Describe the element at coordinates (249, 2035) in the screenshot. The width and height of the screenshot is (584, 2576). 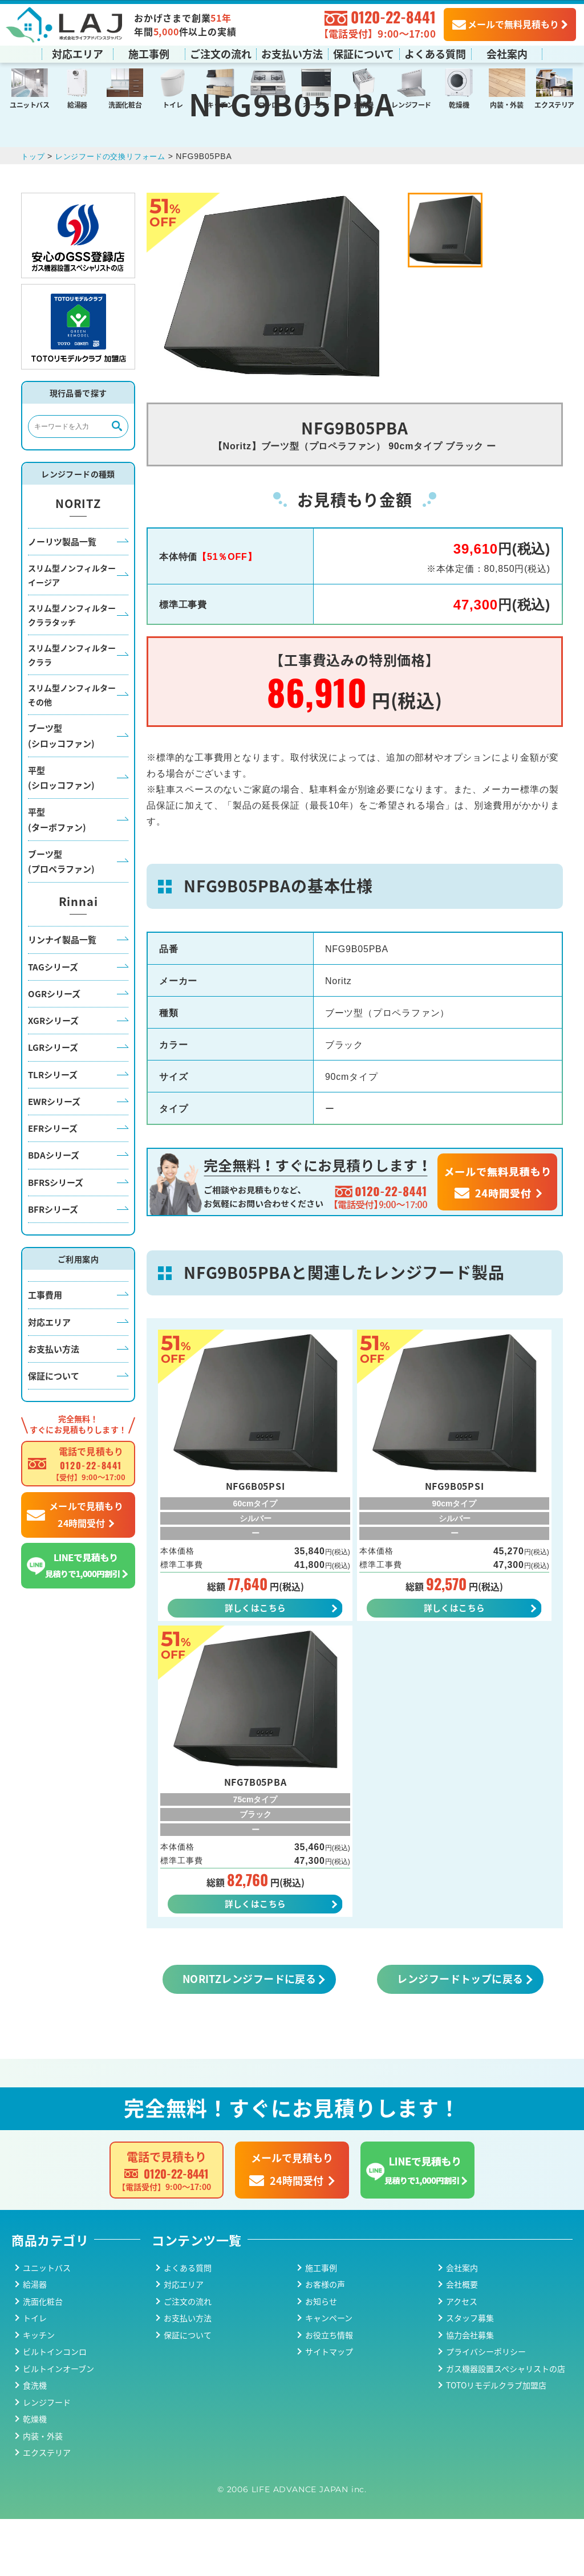
I see `NORITZレンジフードに戻る` at that location.